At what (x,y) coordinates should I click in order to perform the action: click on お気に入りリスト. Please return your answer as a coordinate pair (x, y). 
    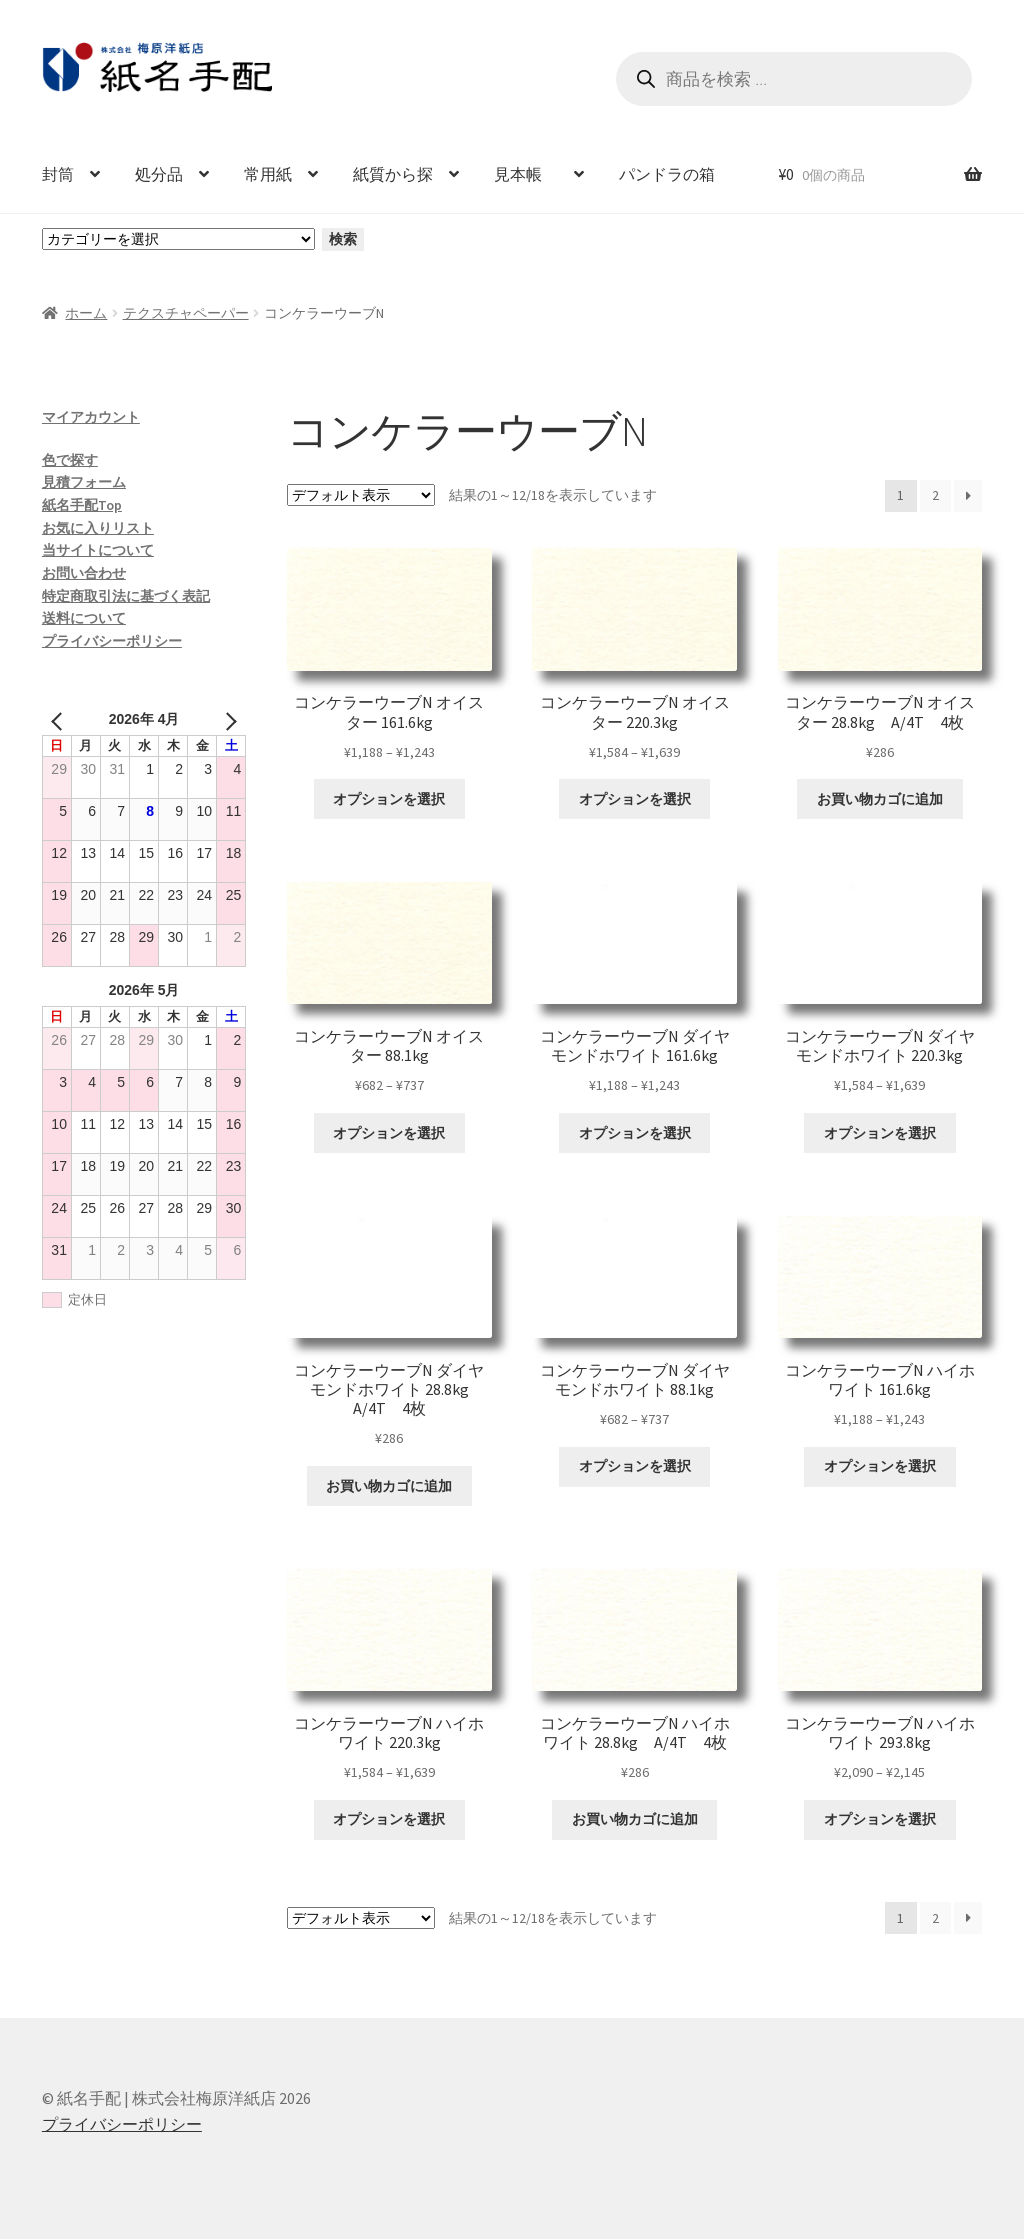
    Looking at the image, I should click on (98, 528).